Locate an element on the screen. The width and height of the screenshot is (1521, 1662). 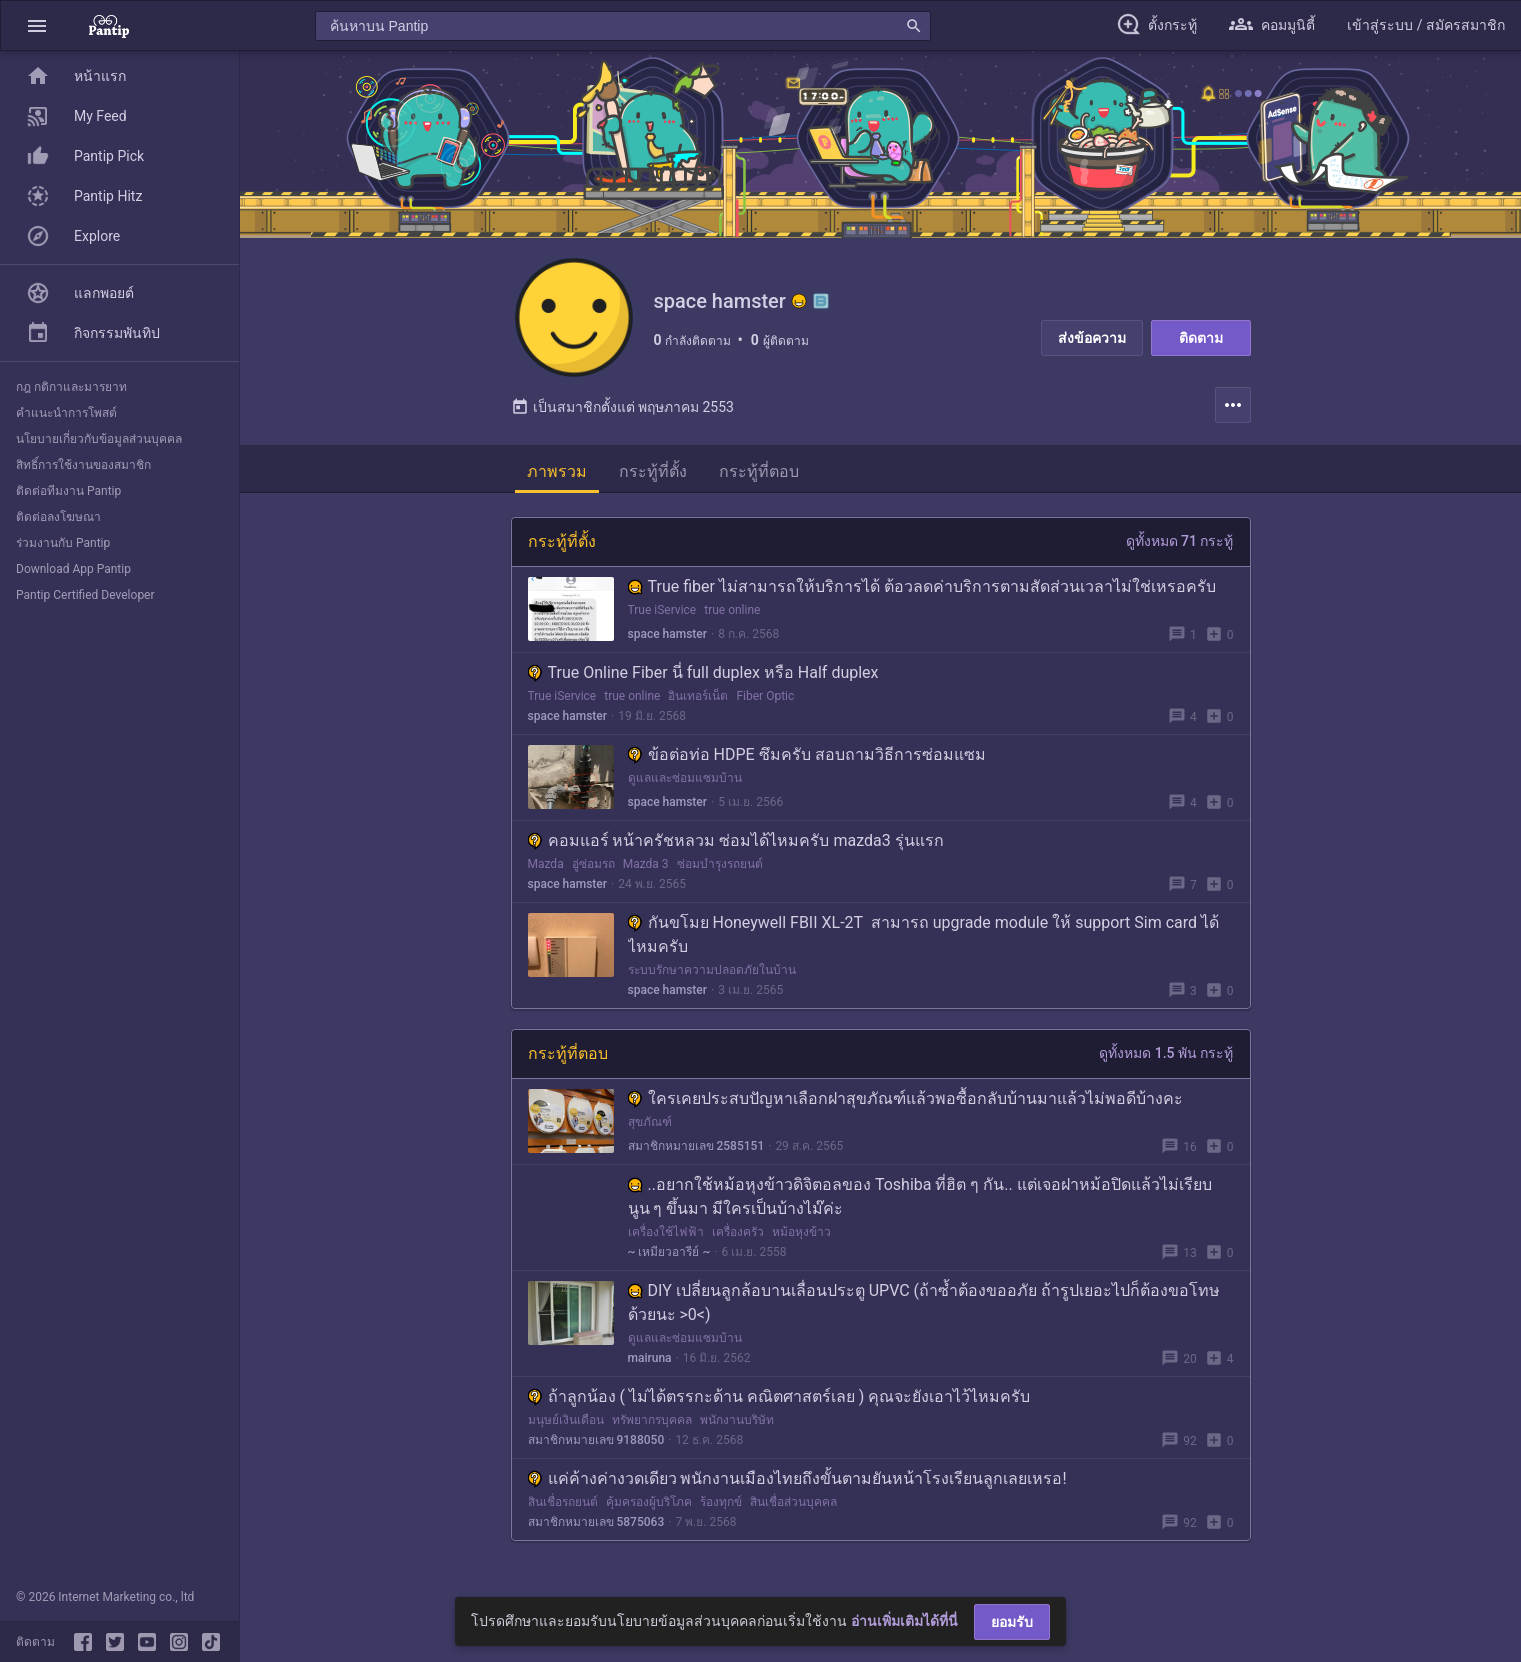
Mazda 3 is located at coordinates (646, 865).